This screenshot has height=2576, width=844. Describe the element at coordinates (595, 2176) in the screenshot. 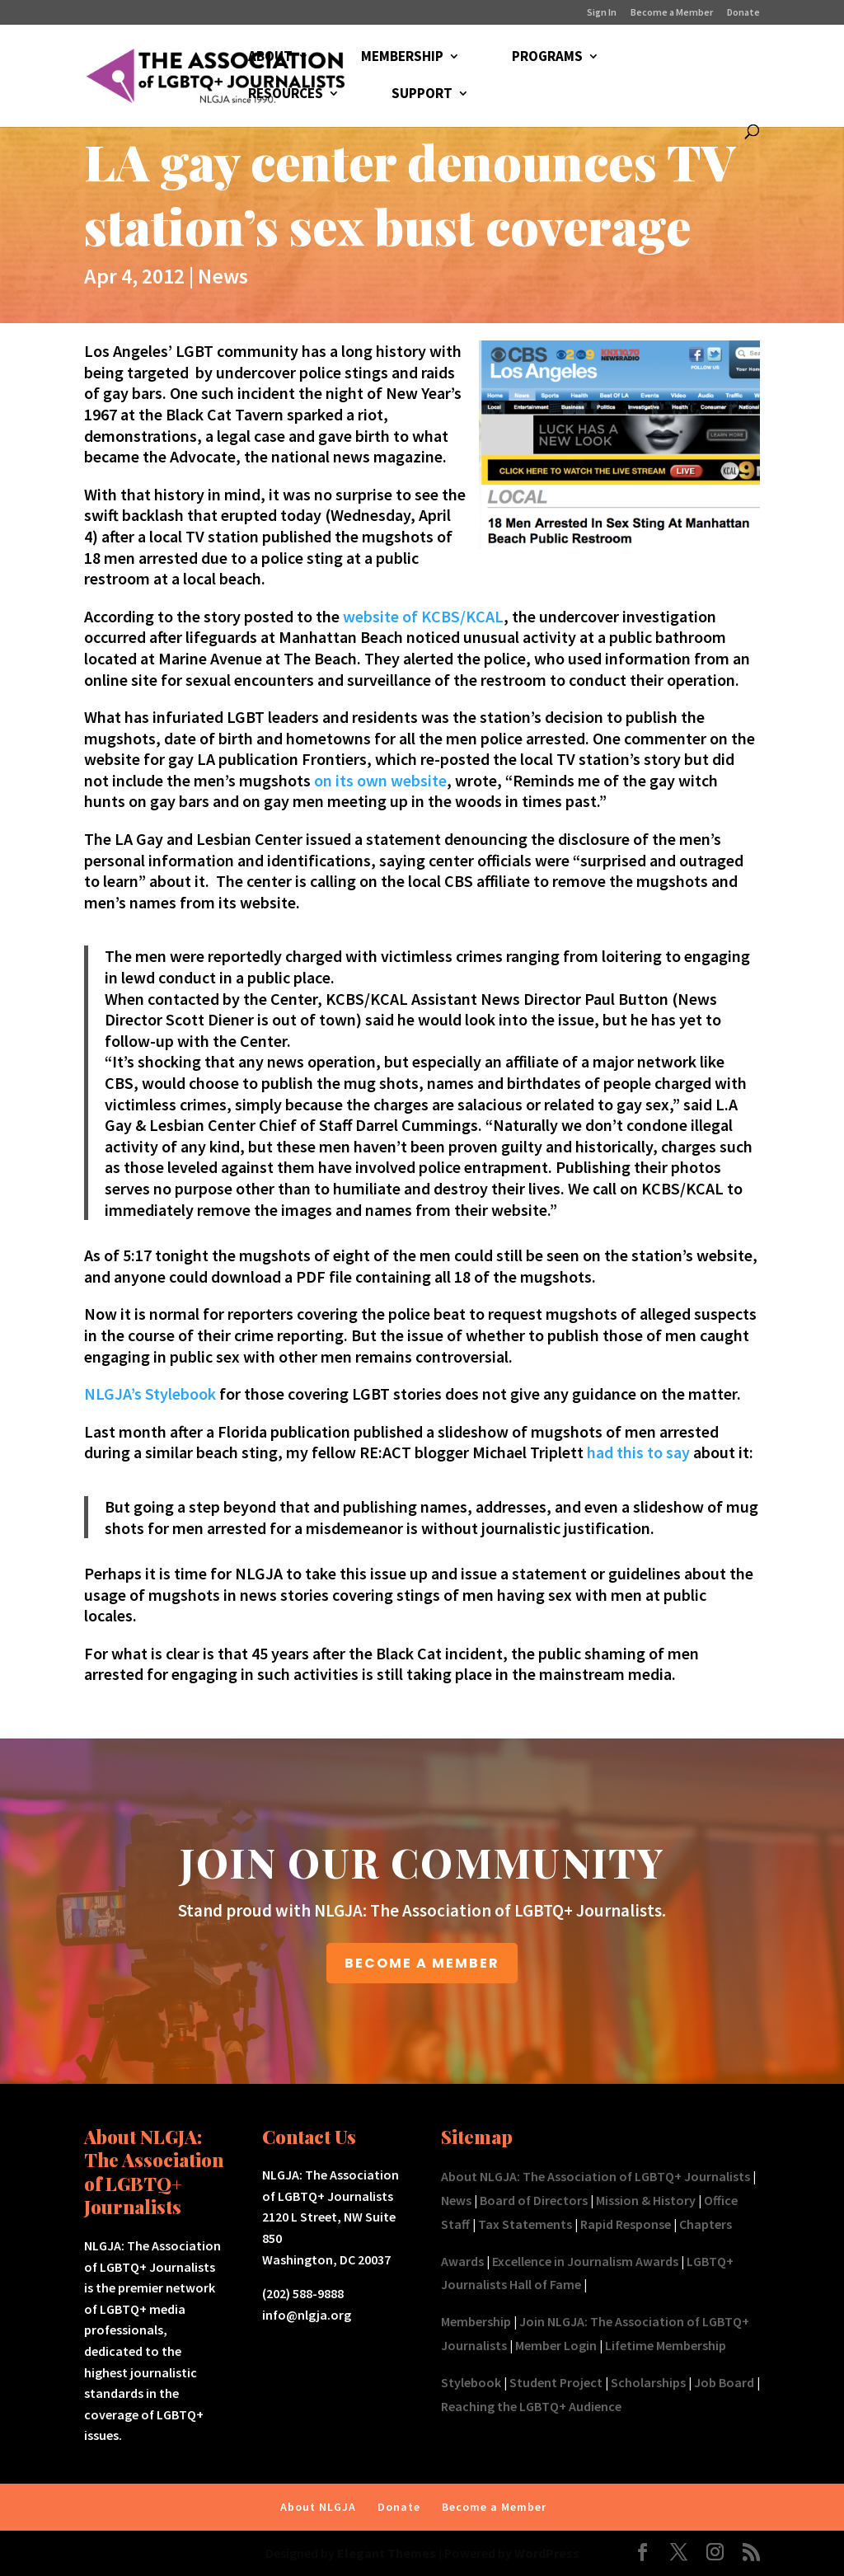

I see `About NLGJA: The Association of LGBTQ+ Journalists` at that location.